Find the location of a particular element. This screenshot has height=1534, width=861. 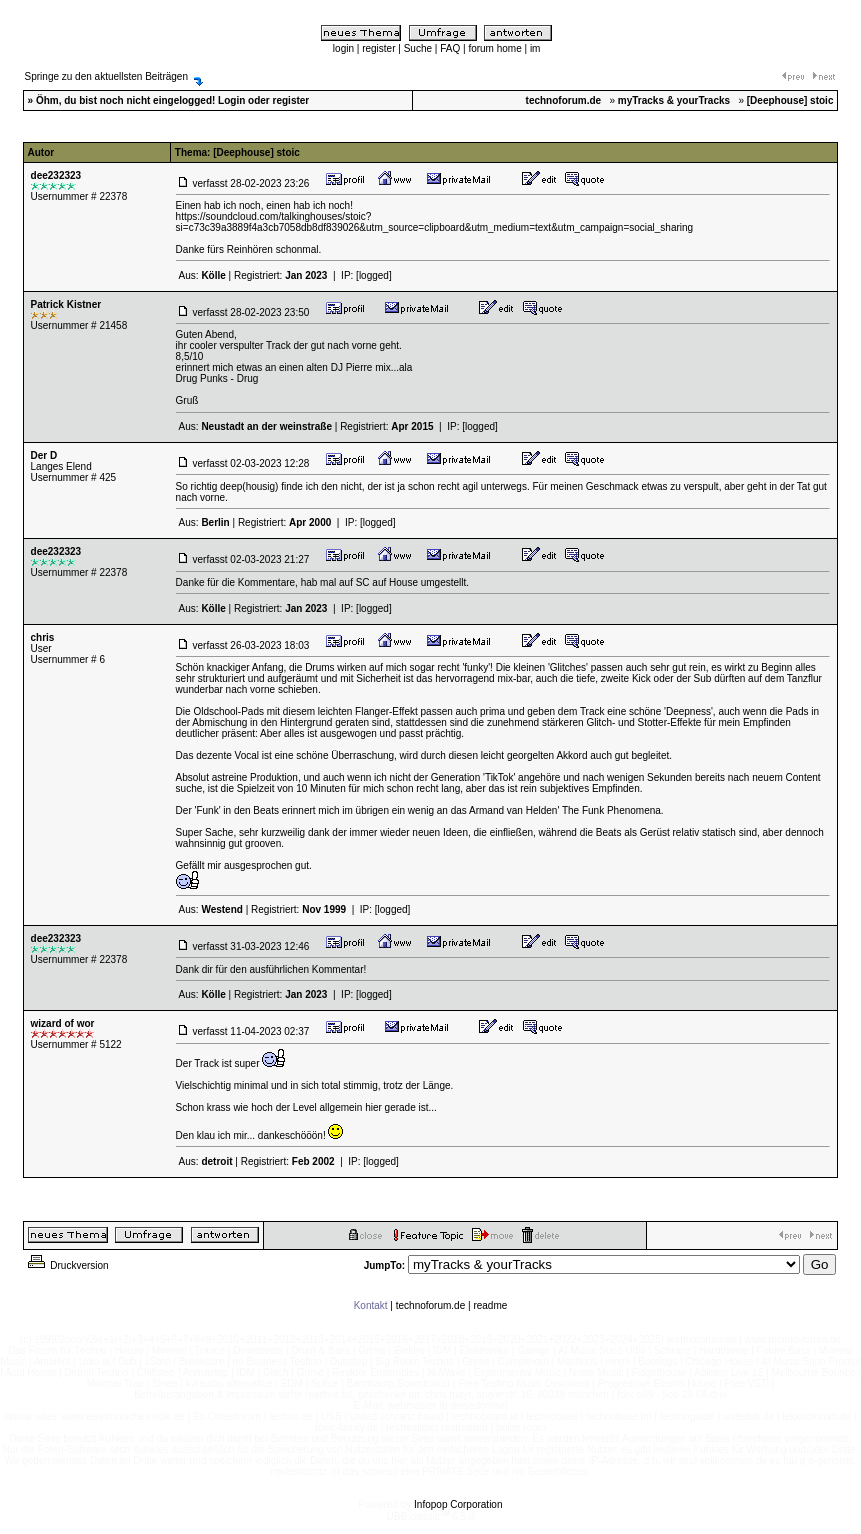

Druckversion is located at coordinates (67, 1265).